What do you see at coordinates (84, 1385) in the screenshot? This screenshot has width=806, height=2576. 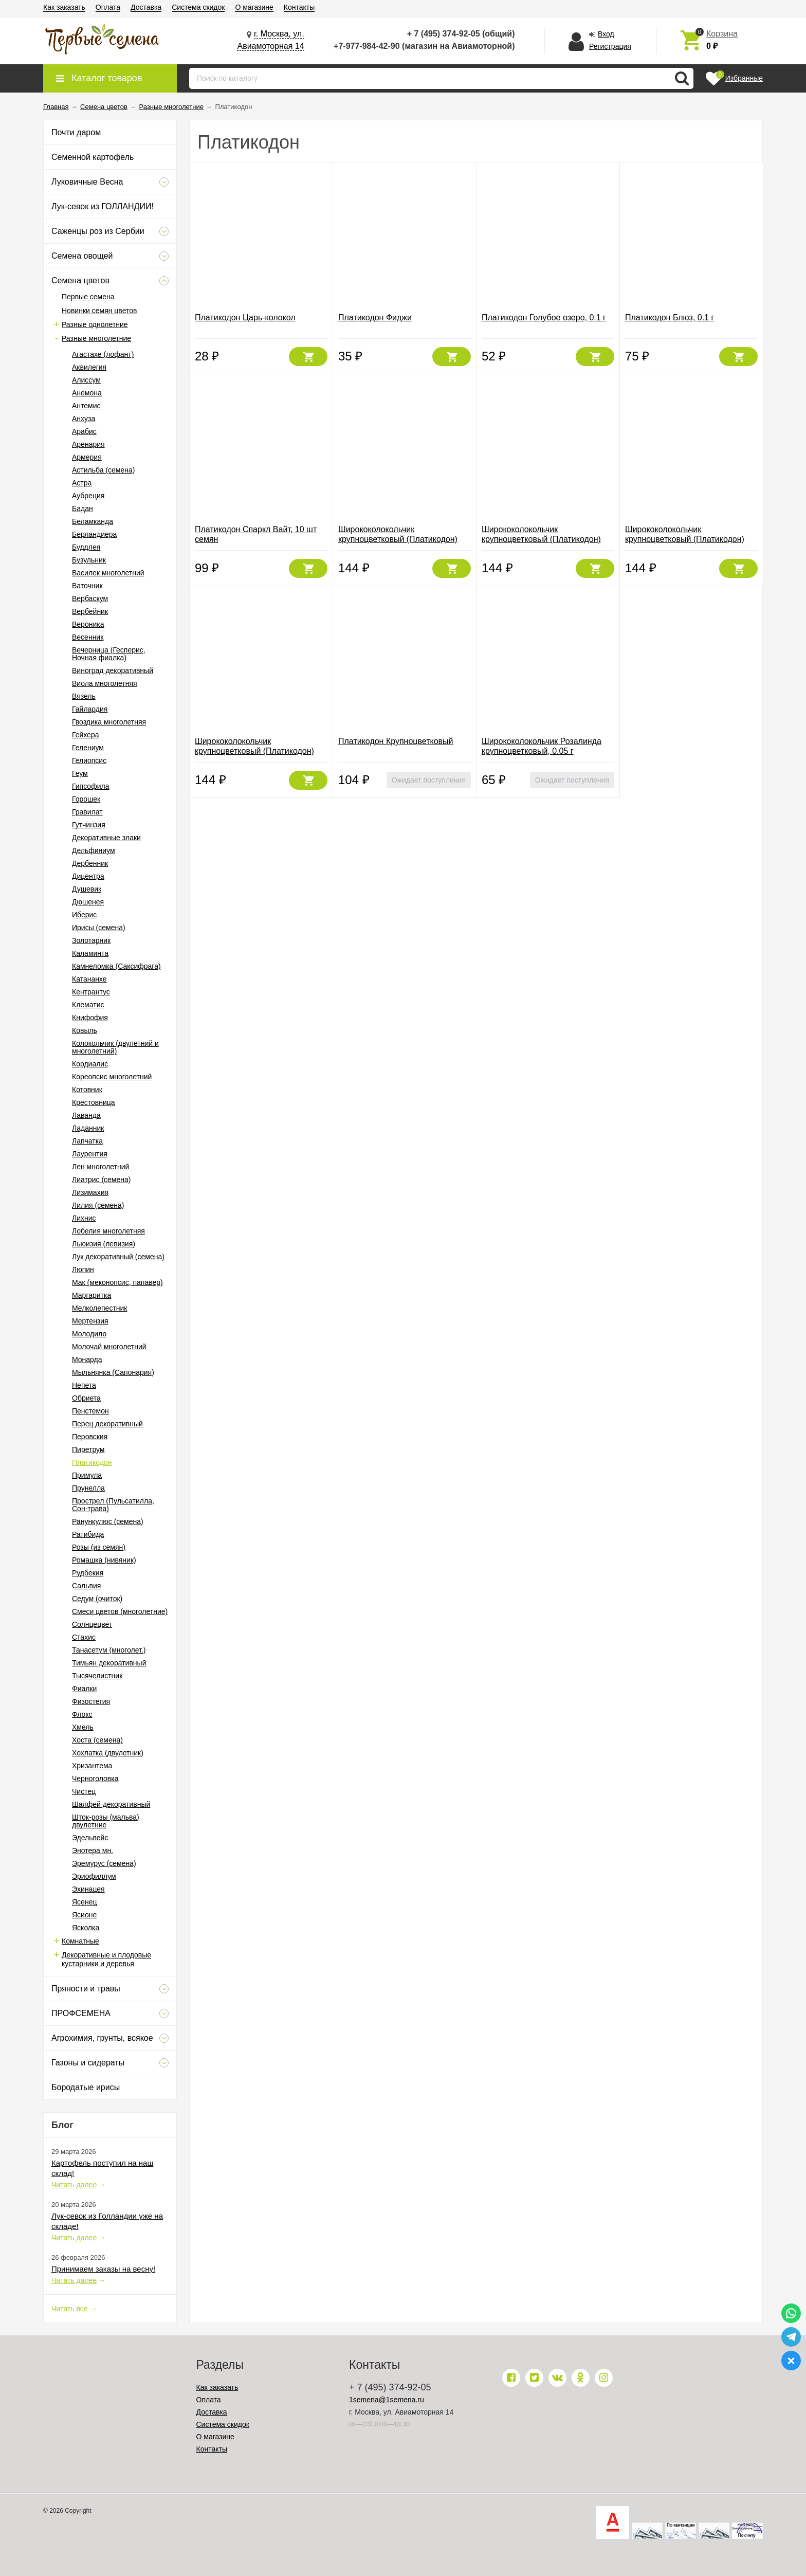 I see `Непета` at bounding box center [84, 1385].